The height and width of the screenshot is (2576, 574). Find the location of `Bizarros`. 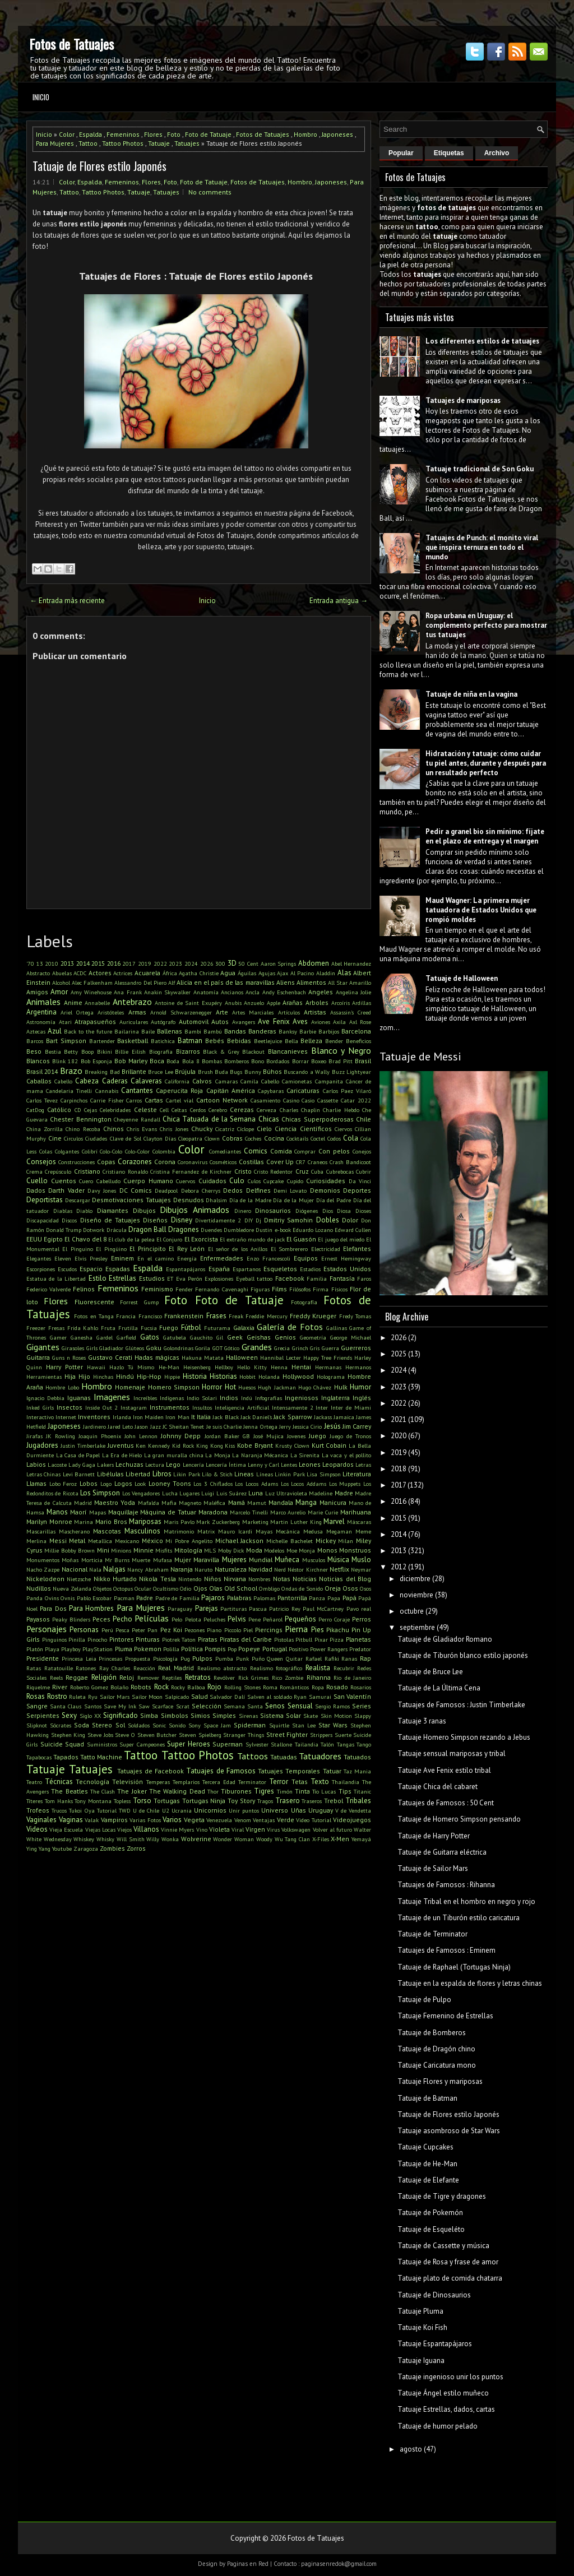

Bizarros is located at coordinates (188, 1051).